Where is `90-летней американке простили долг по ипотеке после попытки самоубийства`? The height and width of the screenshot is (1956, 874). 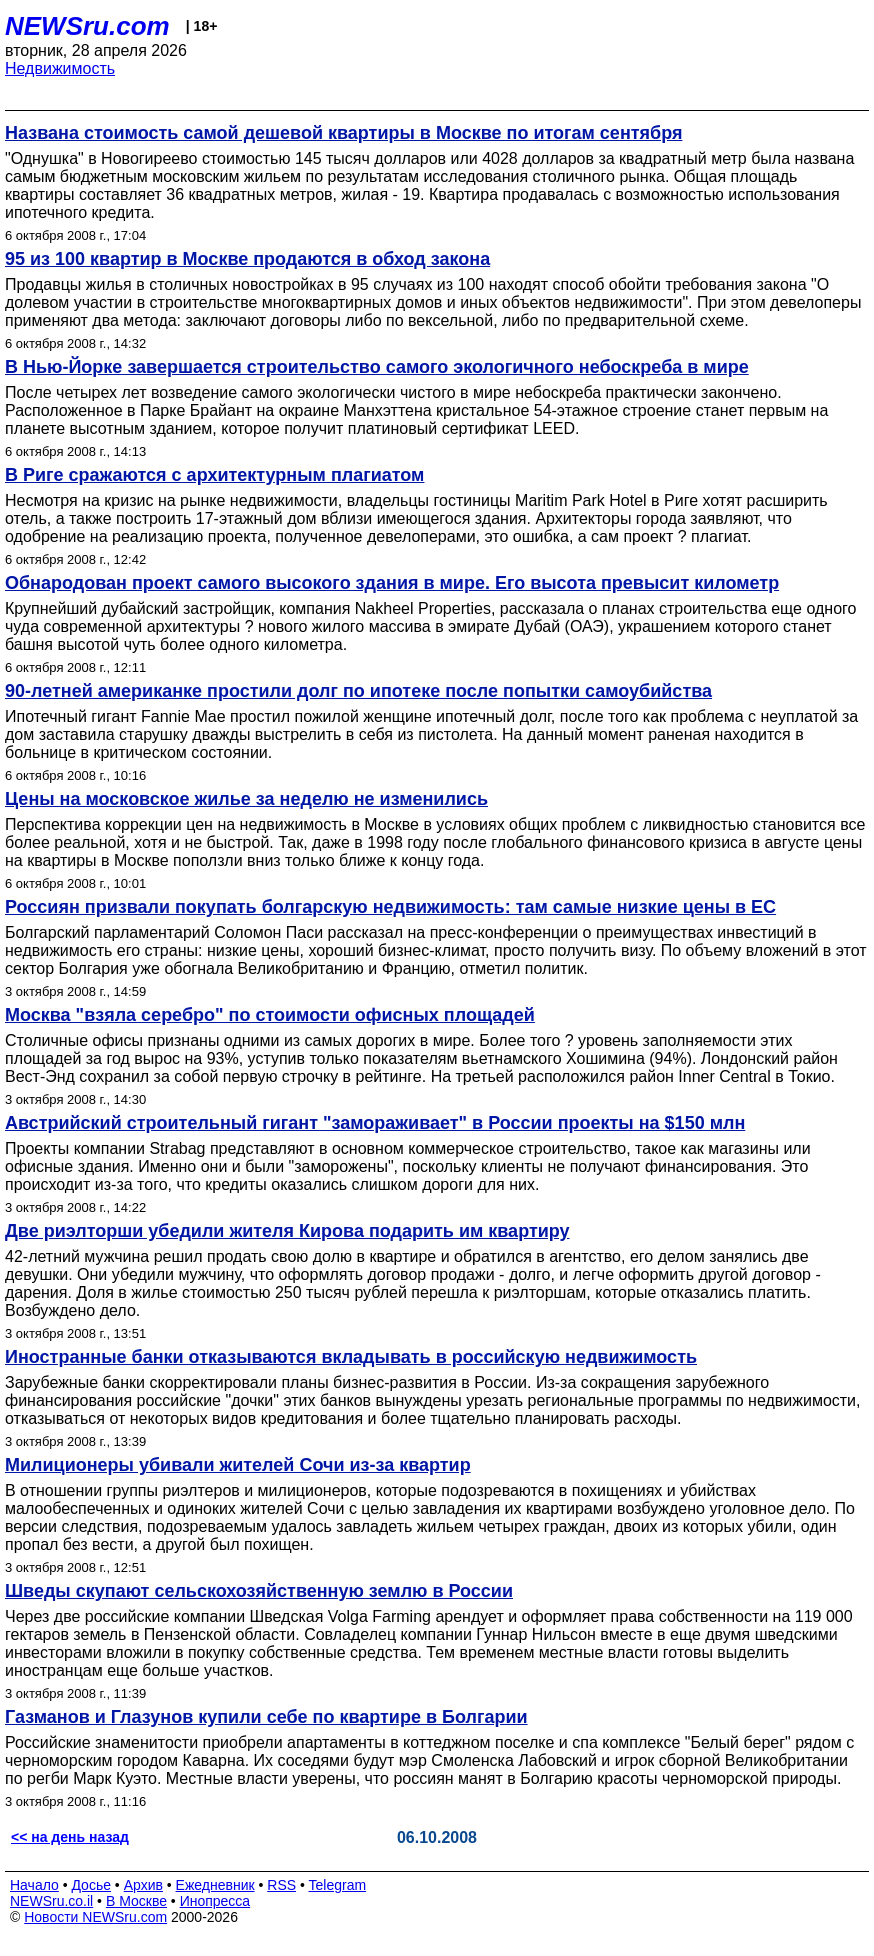 90-летней американке простили долг по ипотеке после попытки самоубийства is located at coordinates (358, 691).